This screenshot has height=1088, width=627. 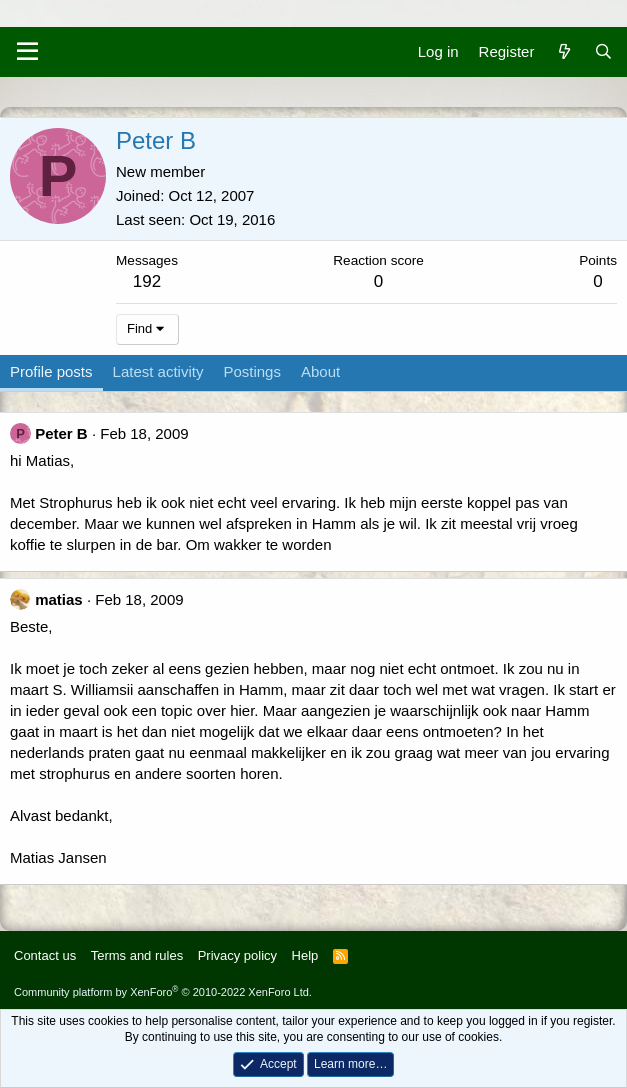 What do you see at coordinates (563, 51) in the screenshot?
I see `[What's new]` at bounding box center [563, 51].